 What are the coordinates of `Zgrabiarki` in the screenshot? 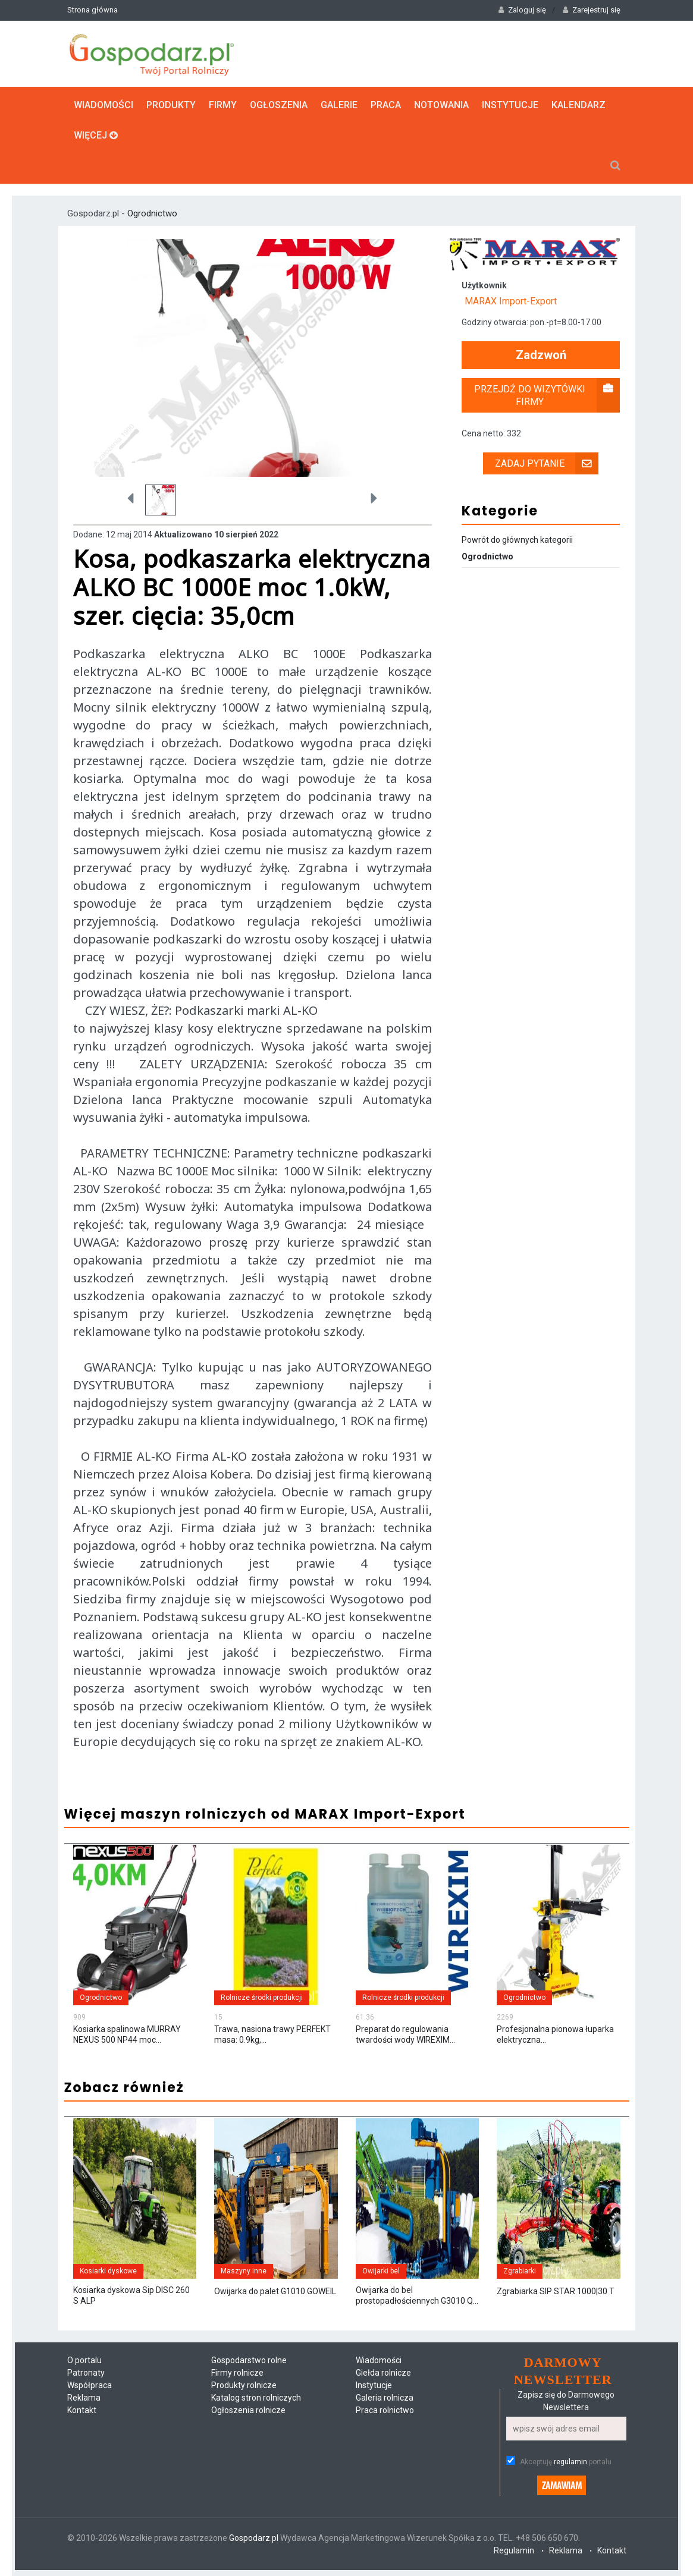 It's located at (519, 2271).